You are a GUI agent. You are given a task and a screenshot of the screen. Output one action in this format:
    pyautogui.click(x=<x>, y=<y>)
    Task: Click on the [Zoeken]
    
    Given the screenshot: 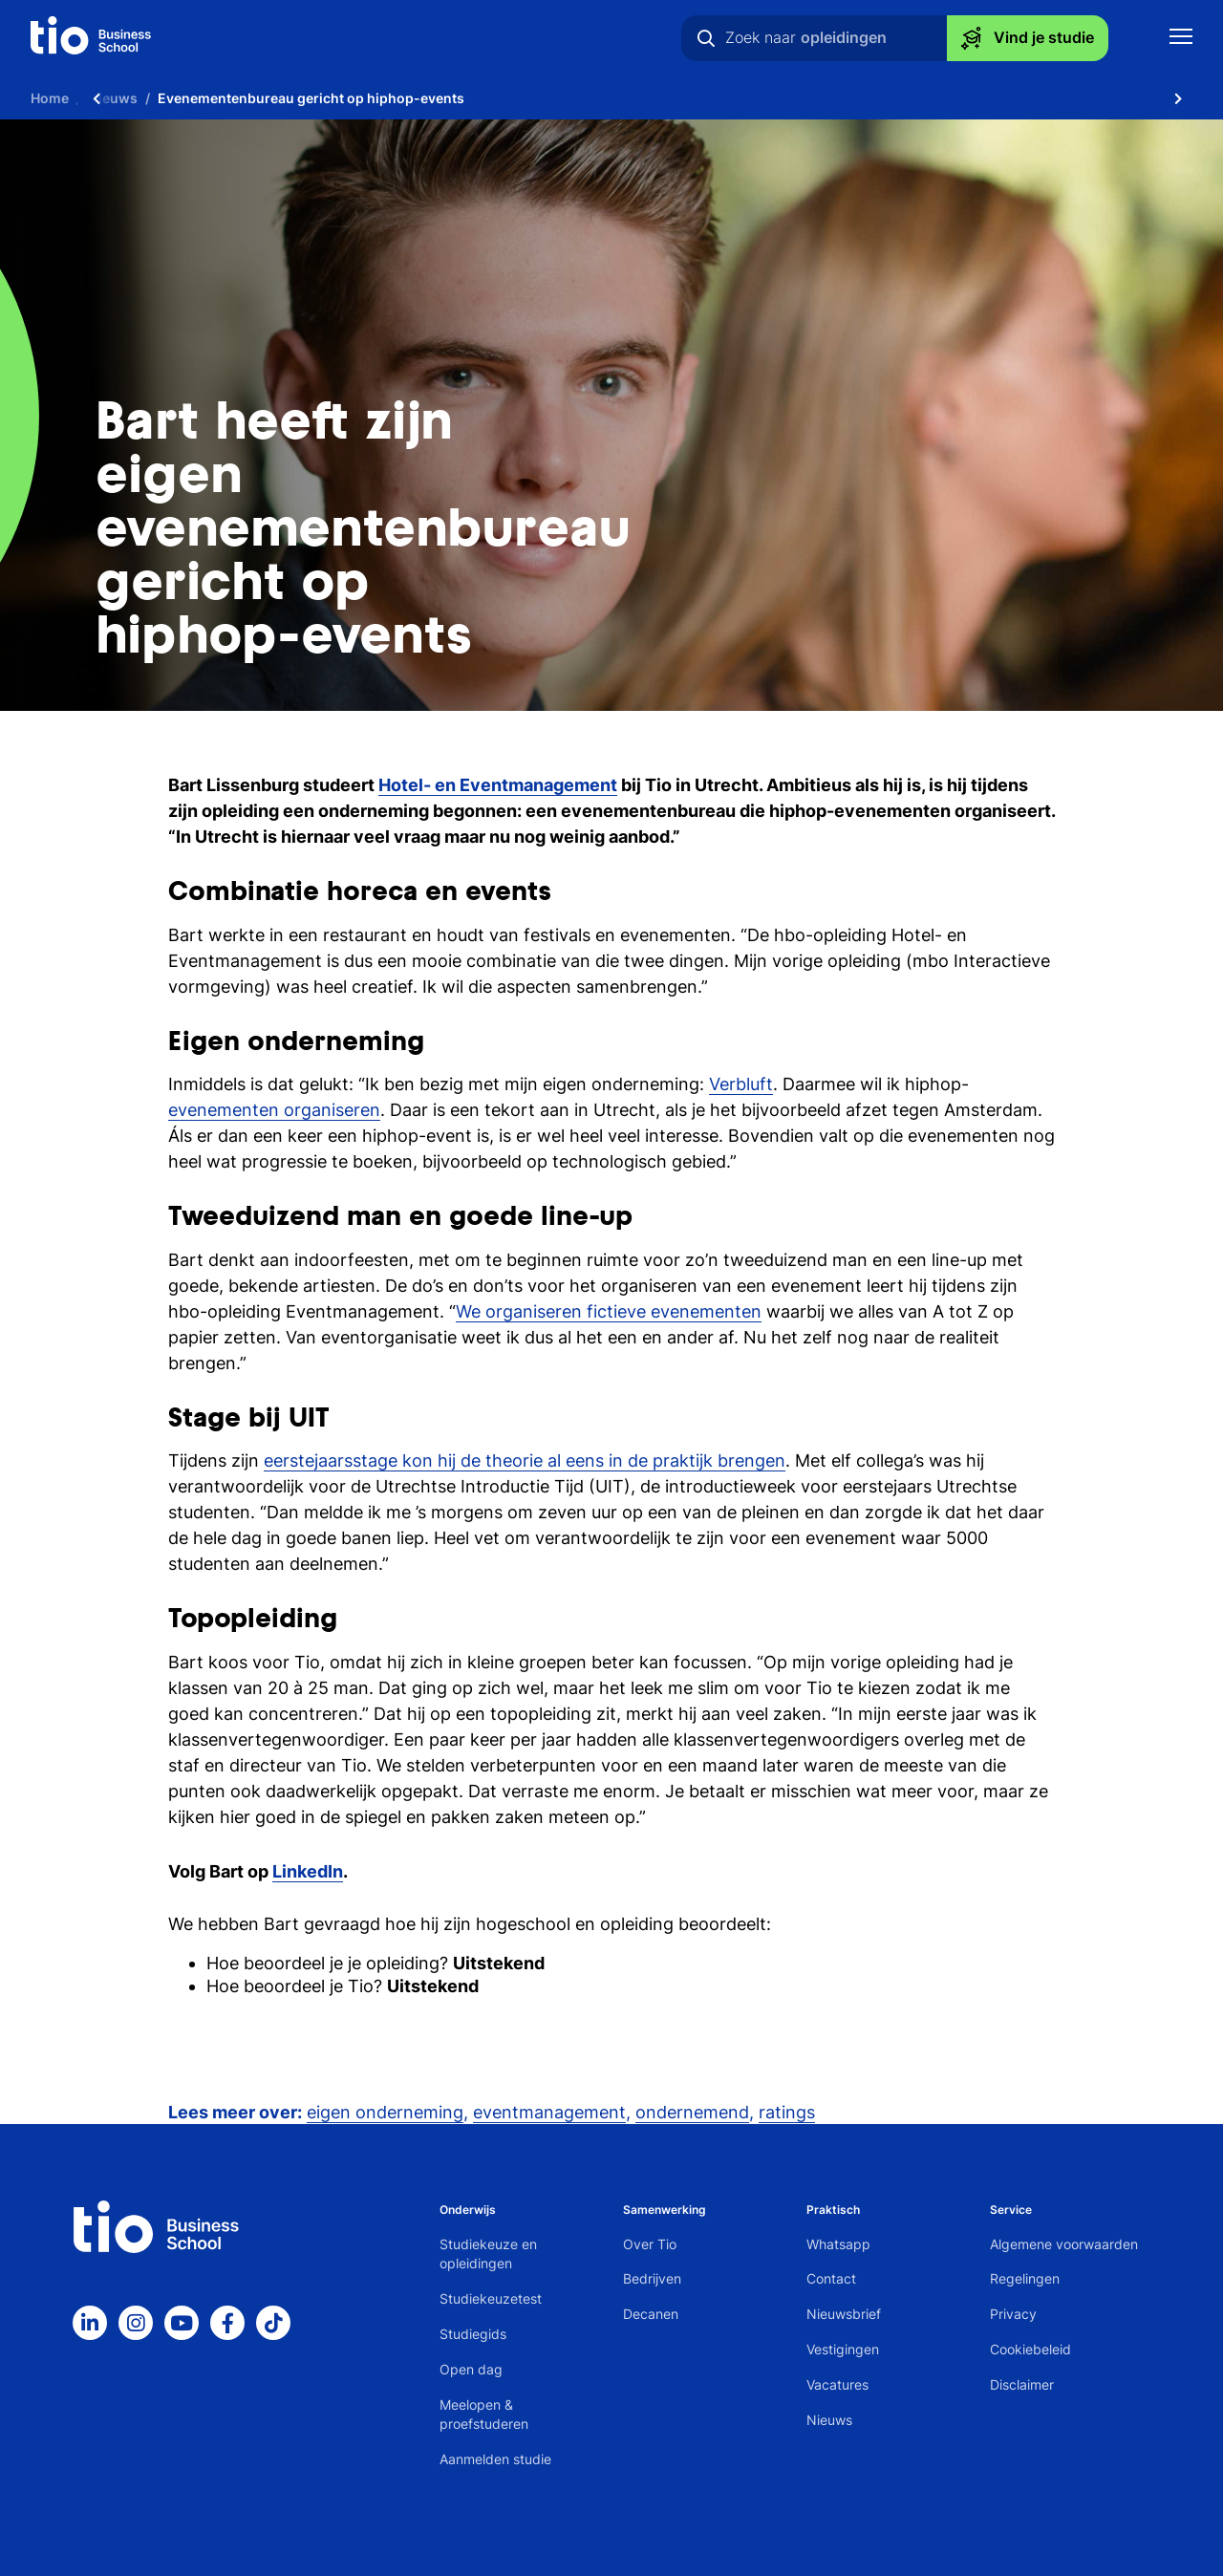 What is the action you would take?
    pyautogui.click(x=706, y=38)
    